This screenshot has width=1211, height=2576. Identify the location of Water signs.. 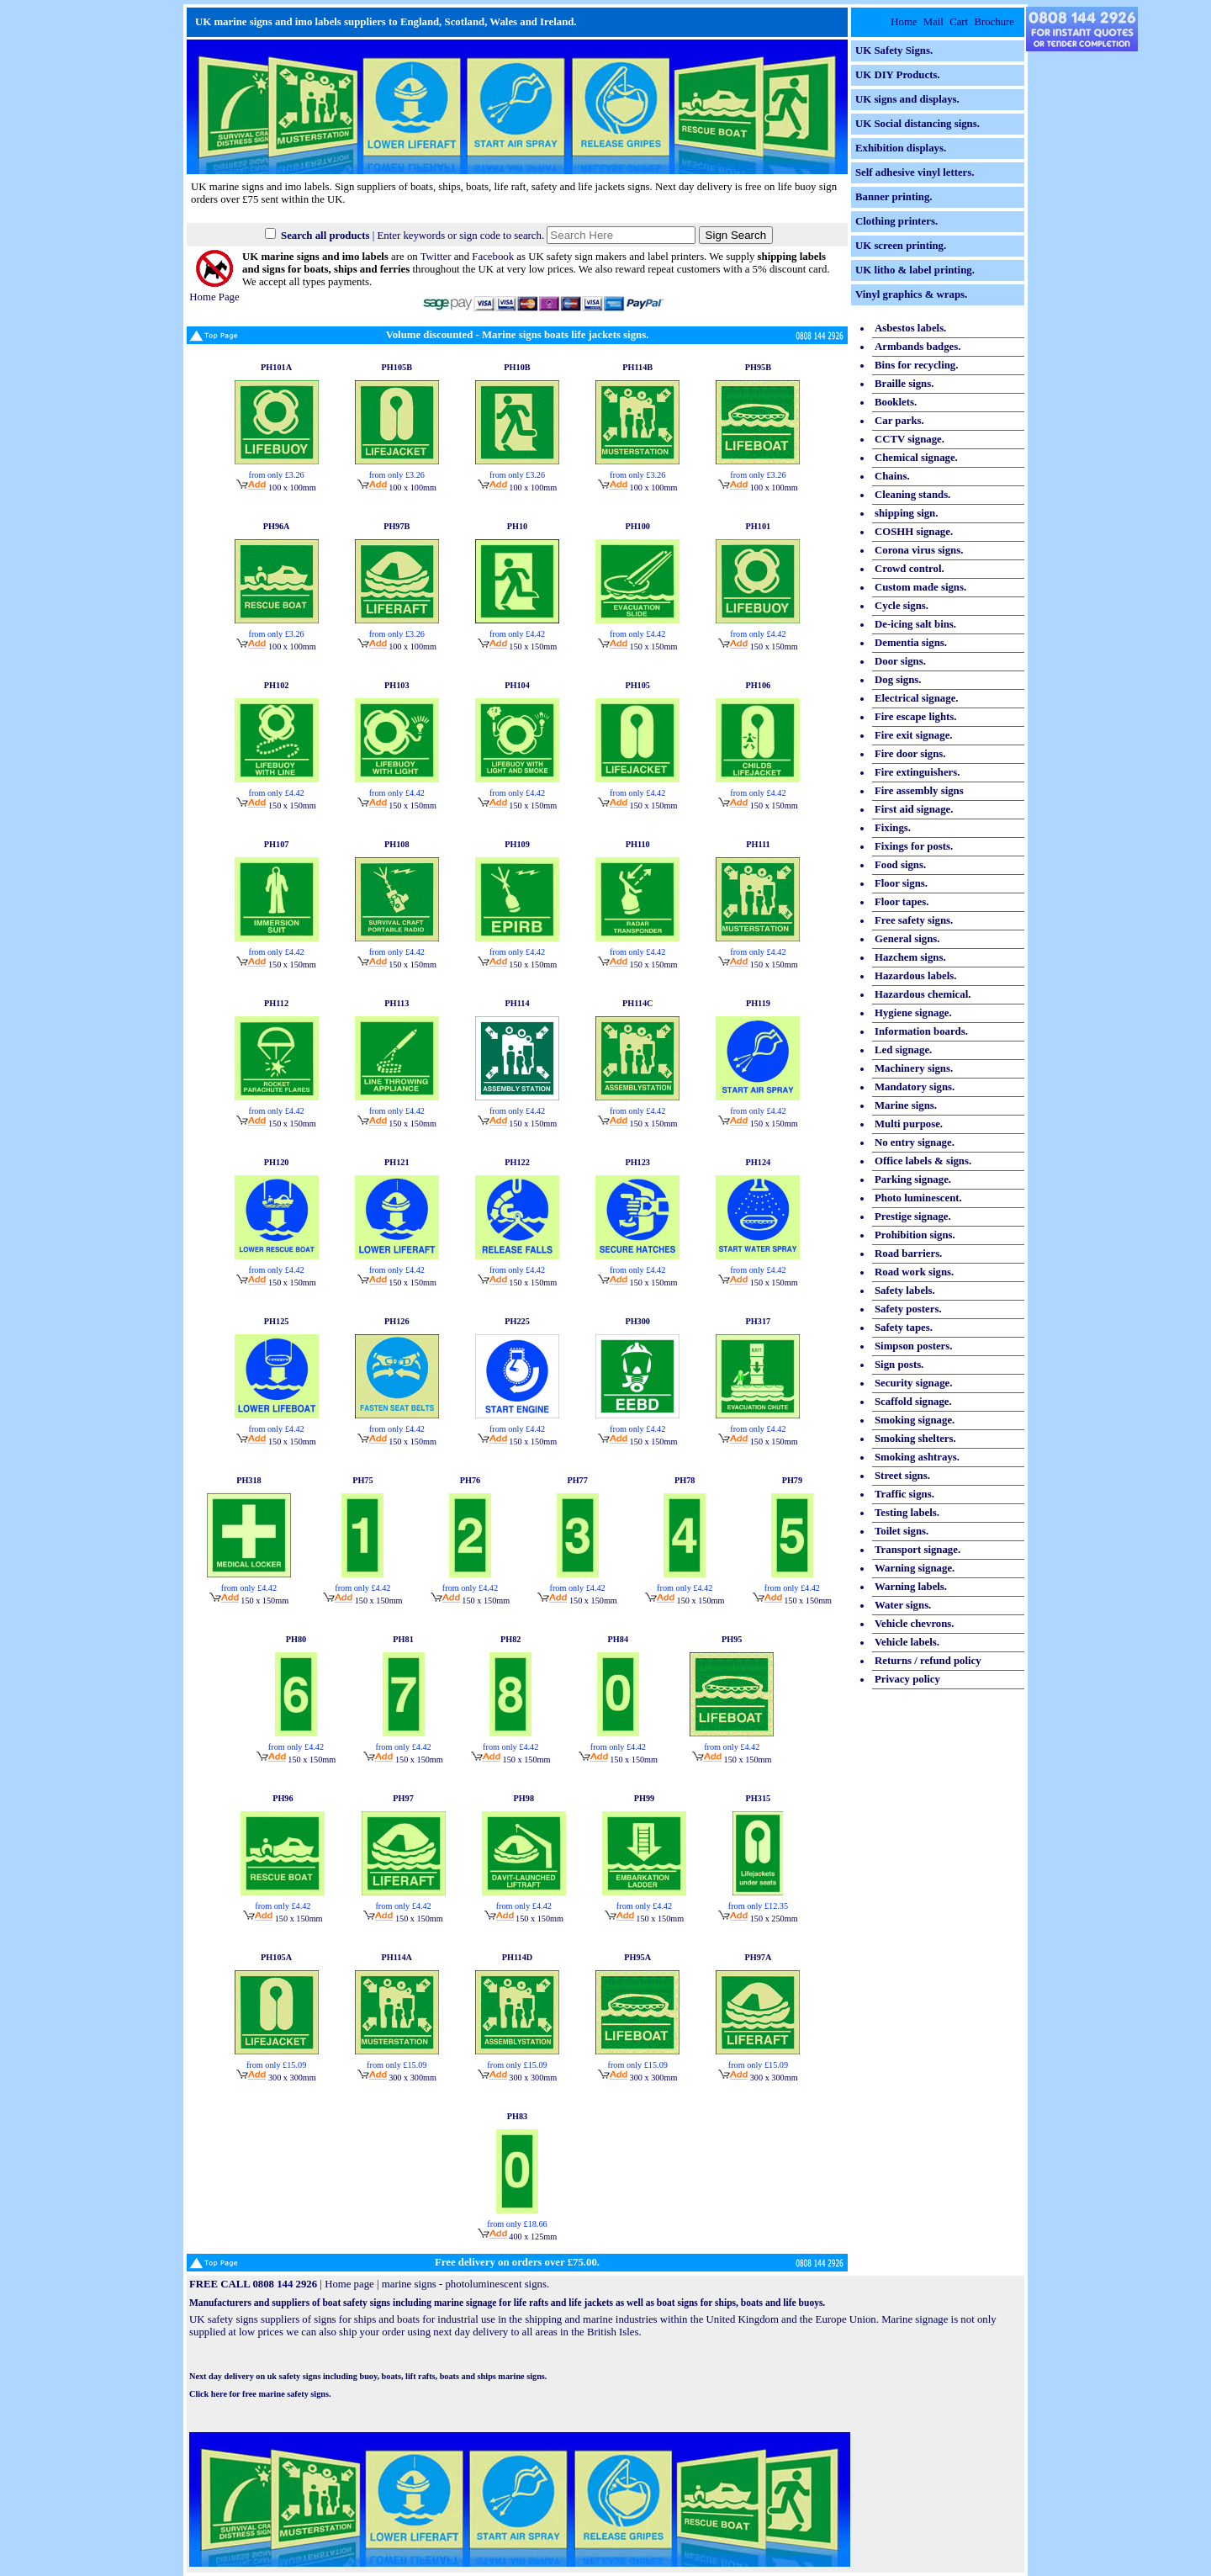
(903, 1605).